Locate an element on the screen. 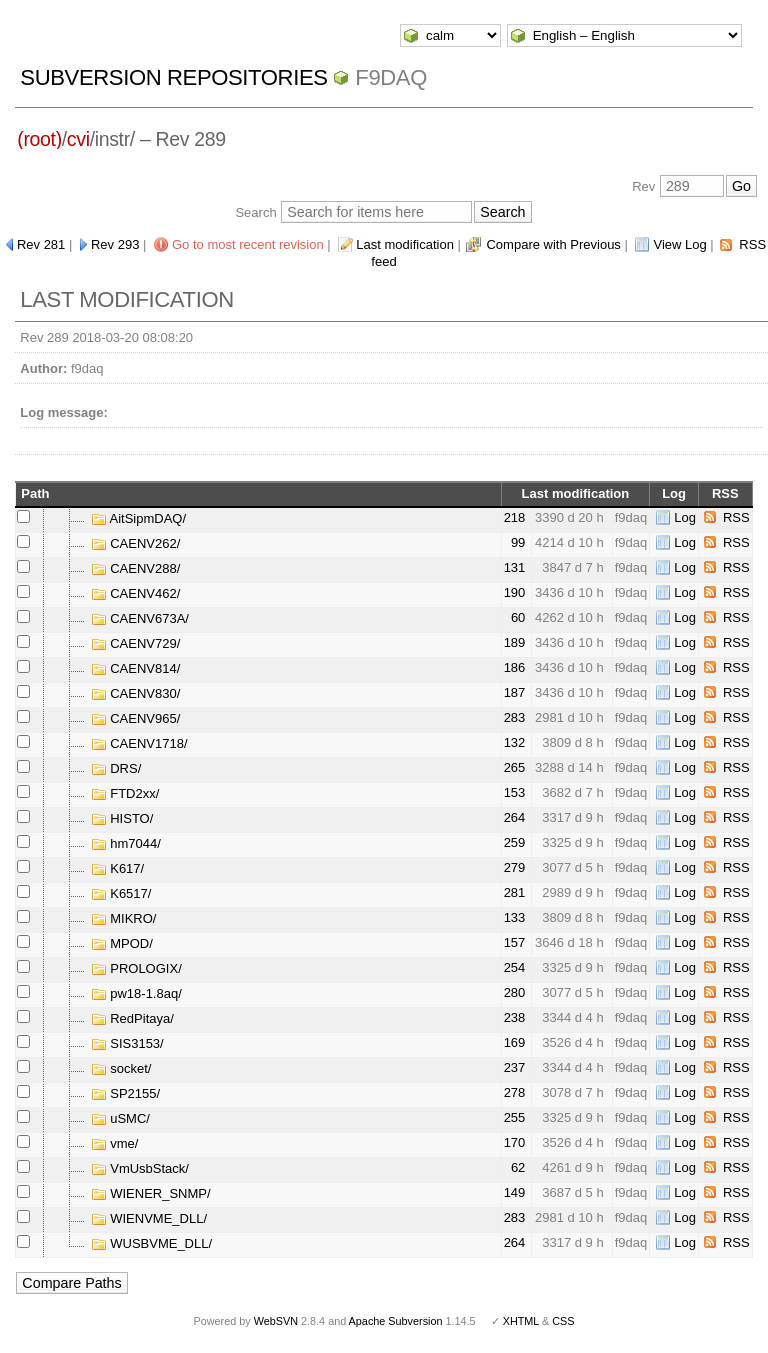 The image size is (768, 1353). CAENV729/ is located at coordinates (136, 643).